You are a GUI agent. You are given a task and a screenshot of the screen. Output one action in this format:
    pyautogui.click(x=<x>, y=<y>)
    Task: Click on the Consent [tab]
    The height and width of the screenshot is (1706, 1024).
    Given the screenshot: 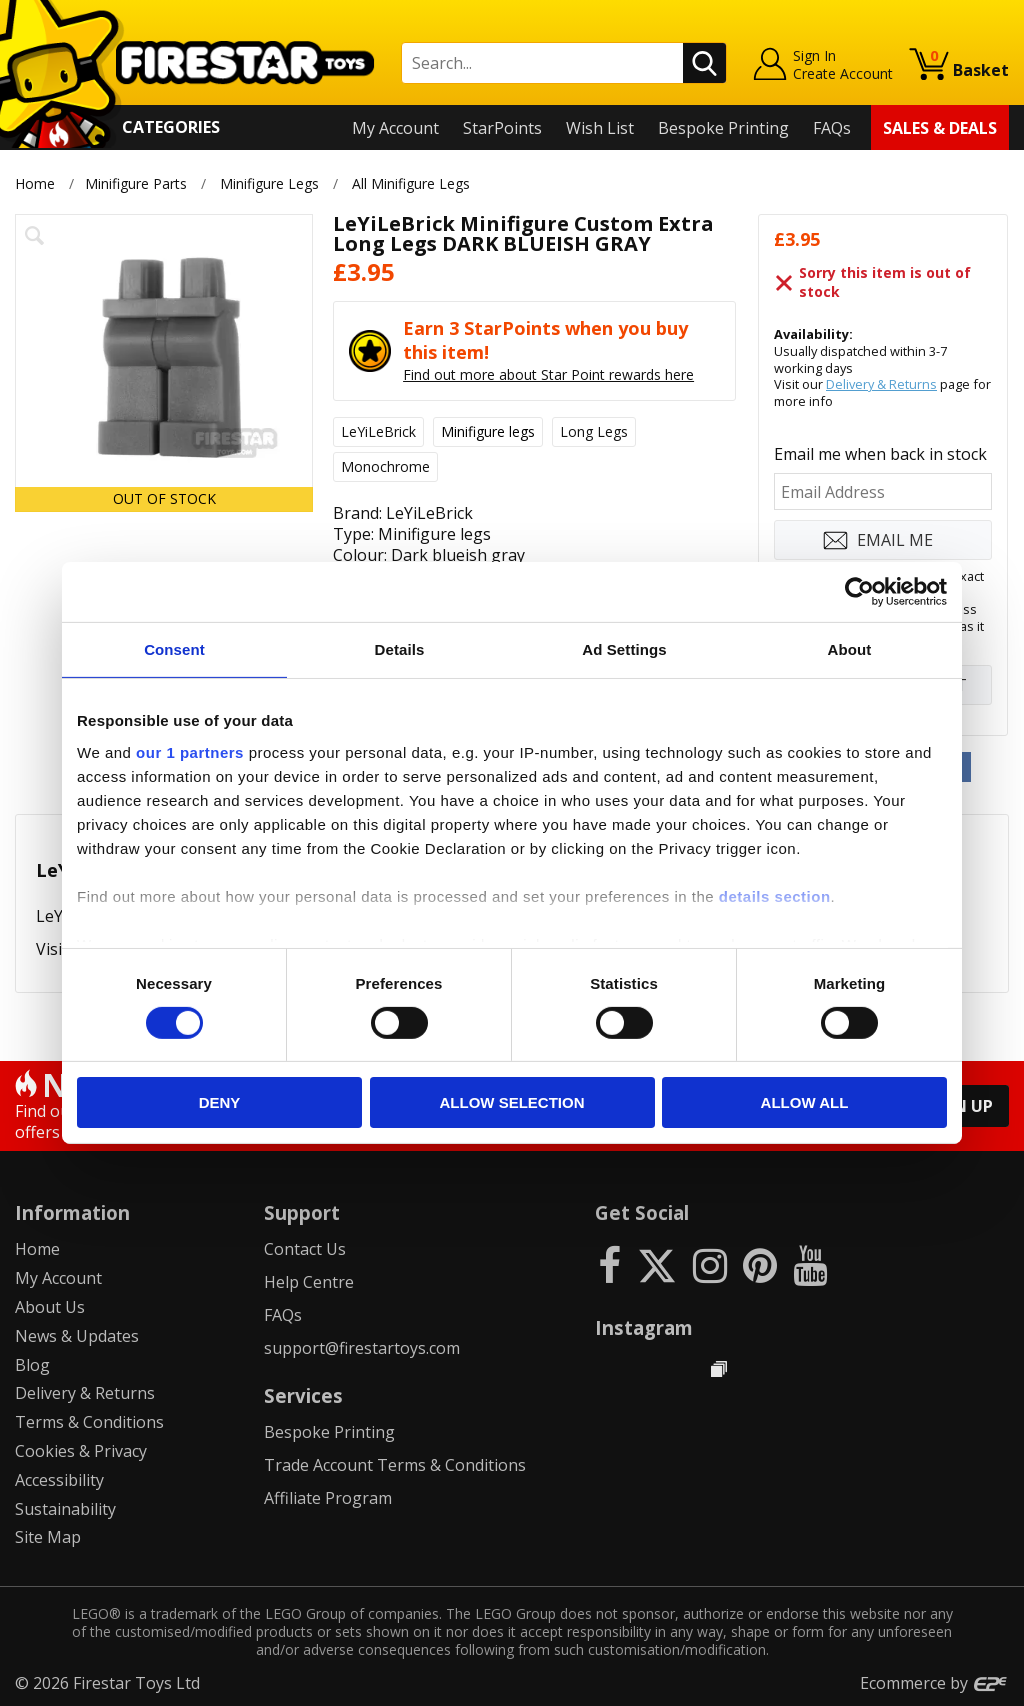 What is the action you would take?
    pyautogui.click(x=174, y=649)
    